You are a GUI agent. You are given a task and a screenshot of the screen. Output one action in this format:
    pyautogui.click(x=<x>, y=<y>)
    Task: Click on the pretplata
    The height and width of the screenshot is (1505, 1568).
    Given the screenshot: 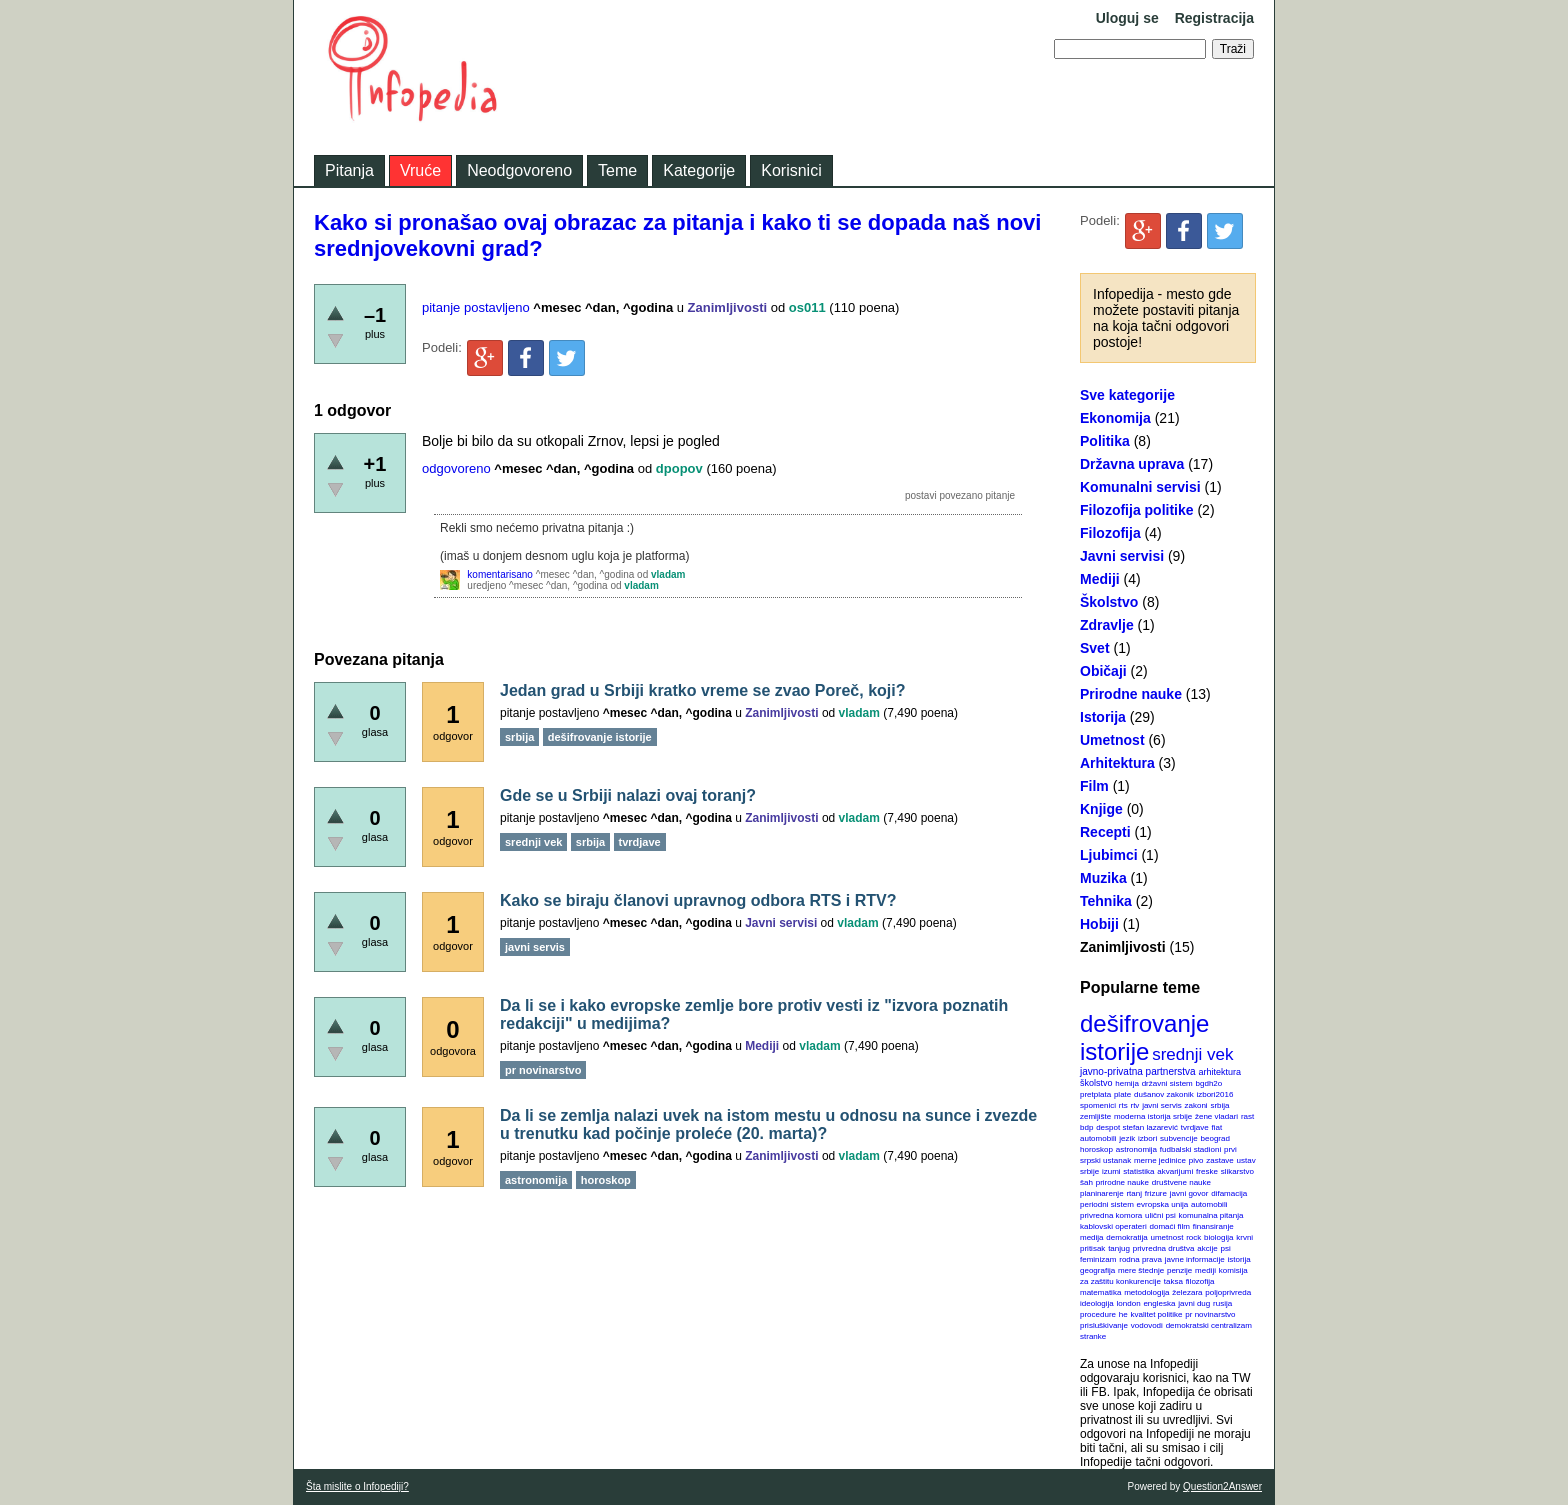 What is the action you would take?
    pyautogui.click(x=1095, y=1094)
    